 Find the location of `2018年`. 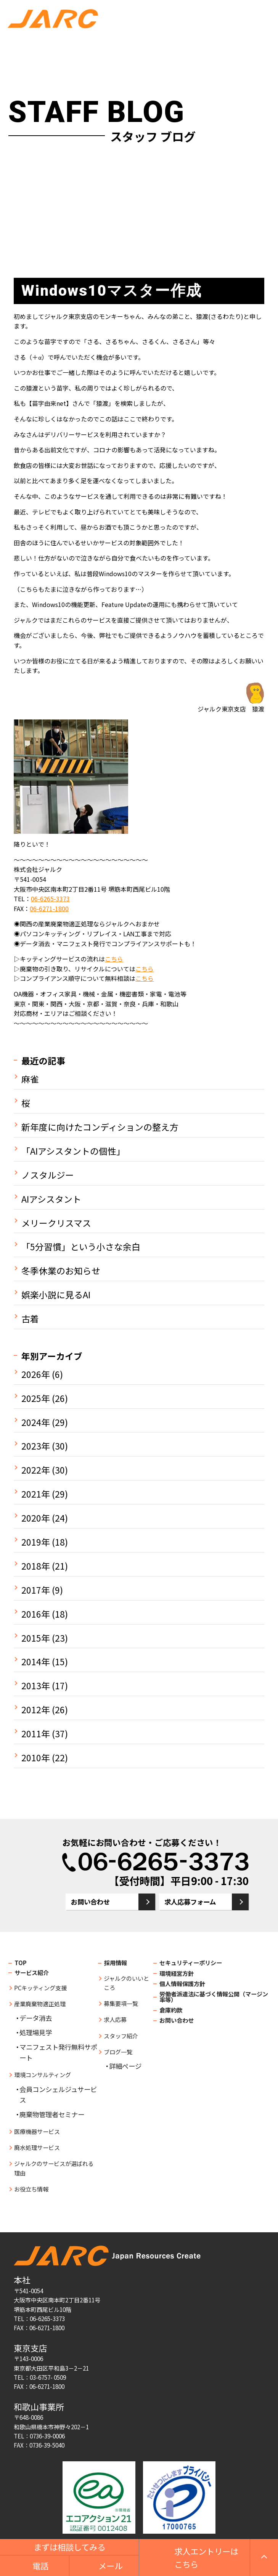

2018年 is located at coordinates (35, 1566).